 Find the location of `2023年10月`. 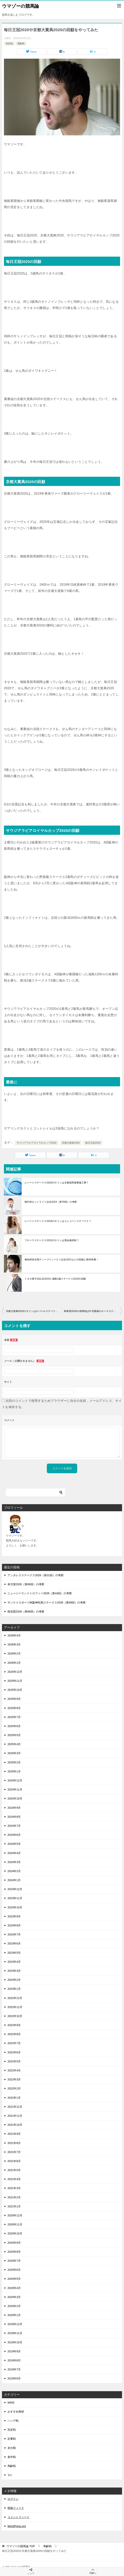

2023年10月 is located at coordinates (14, 1907).